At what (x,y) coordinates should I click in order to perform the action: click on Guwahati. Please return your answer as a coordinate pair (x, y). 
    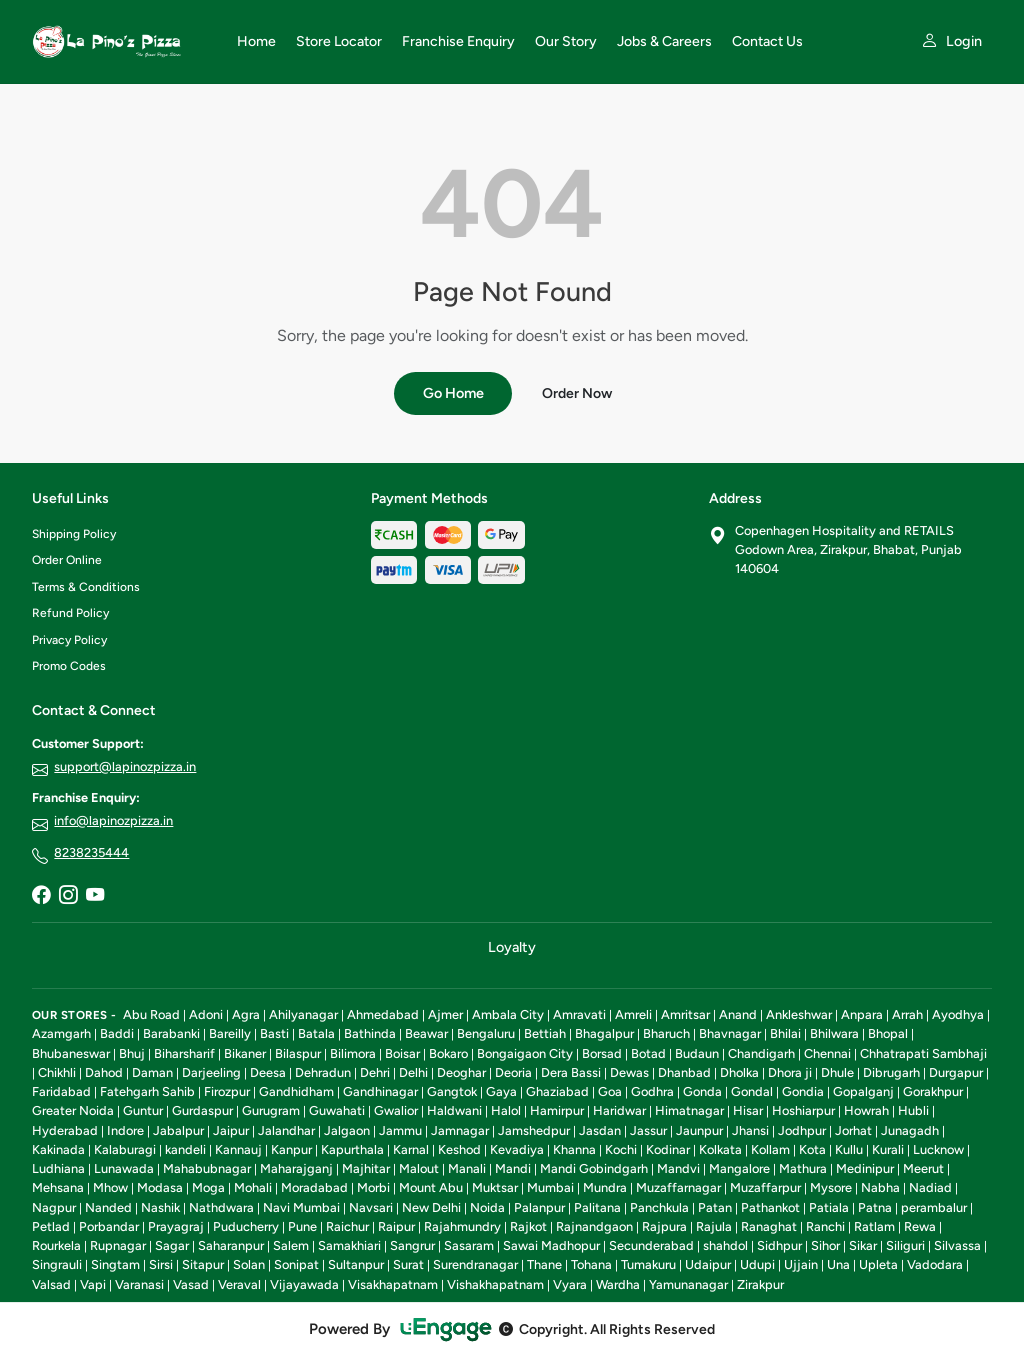
    Looking at the image, I should click on (337, 1110).